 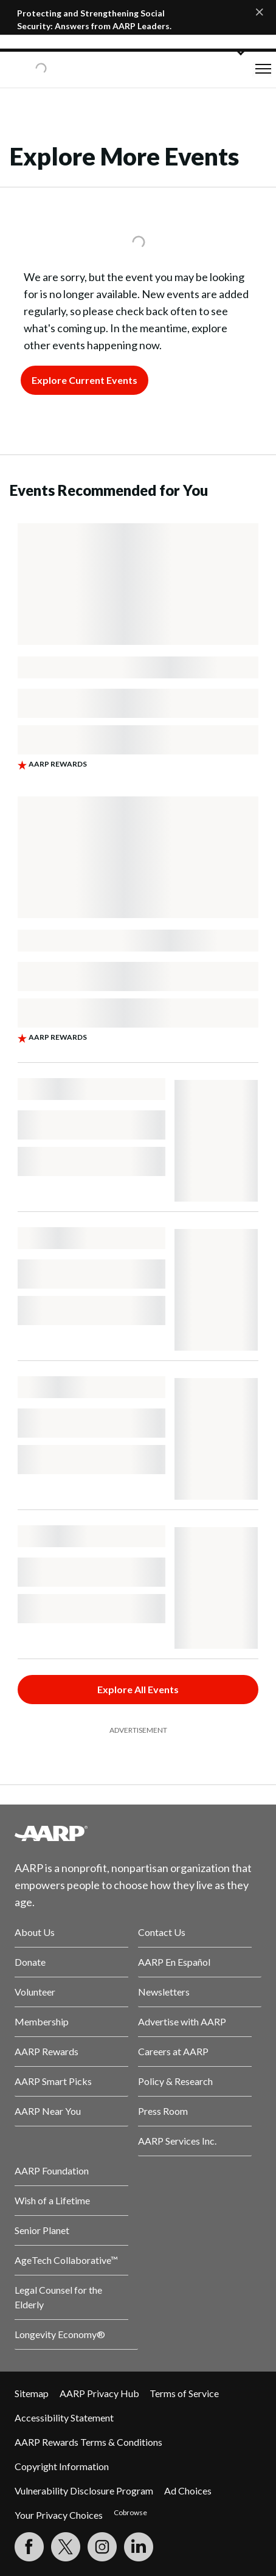 What do you see at coordinates (177, 2140) in the screenshot?
I see `AARP Services Inc.` at bounding box center [177, 2140].